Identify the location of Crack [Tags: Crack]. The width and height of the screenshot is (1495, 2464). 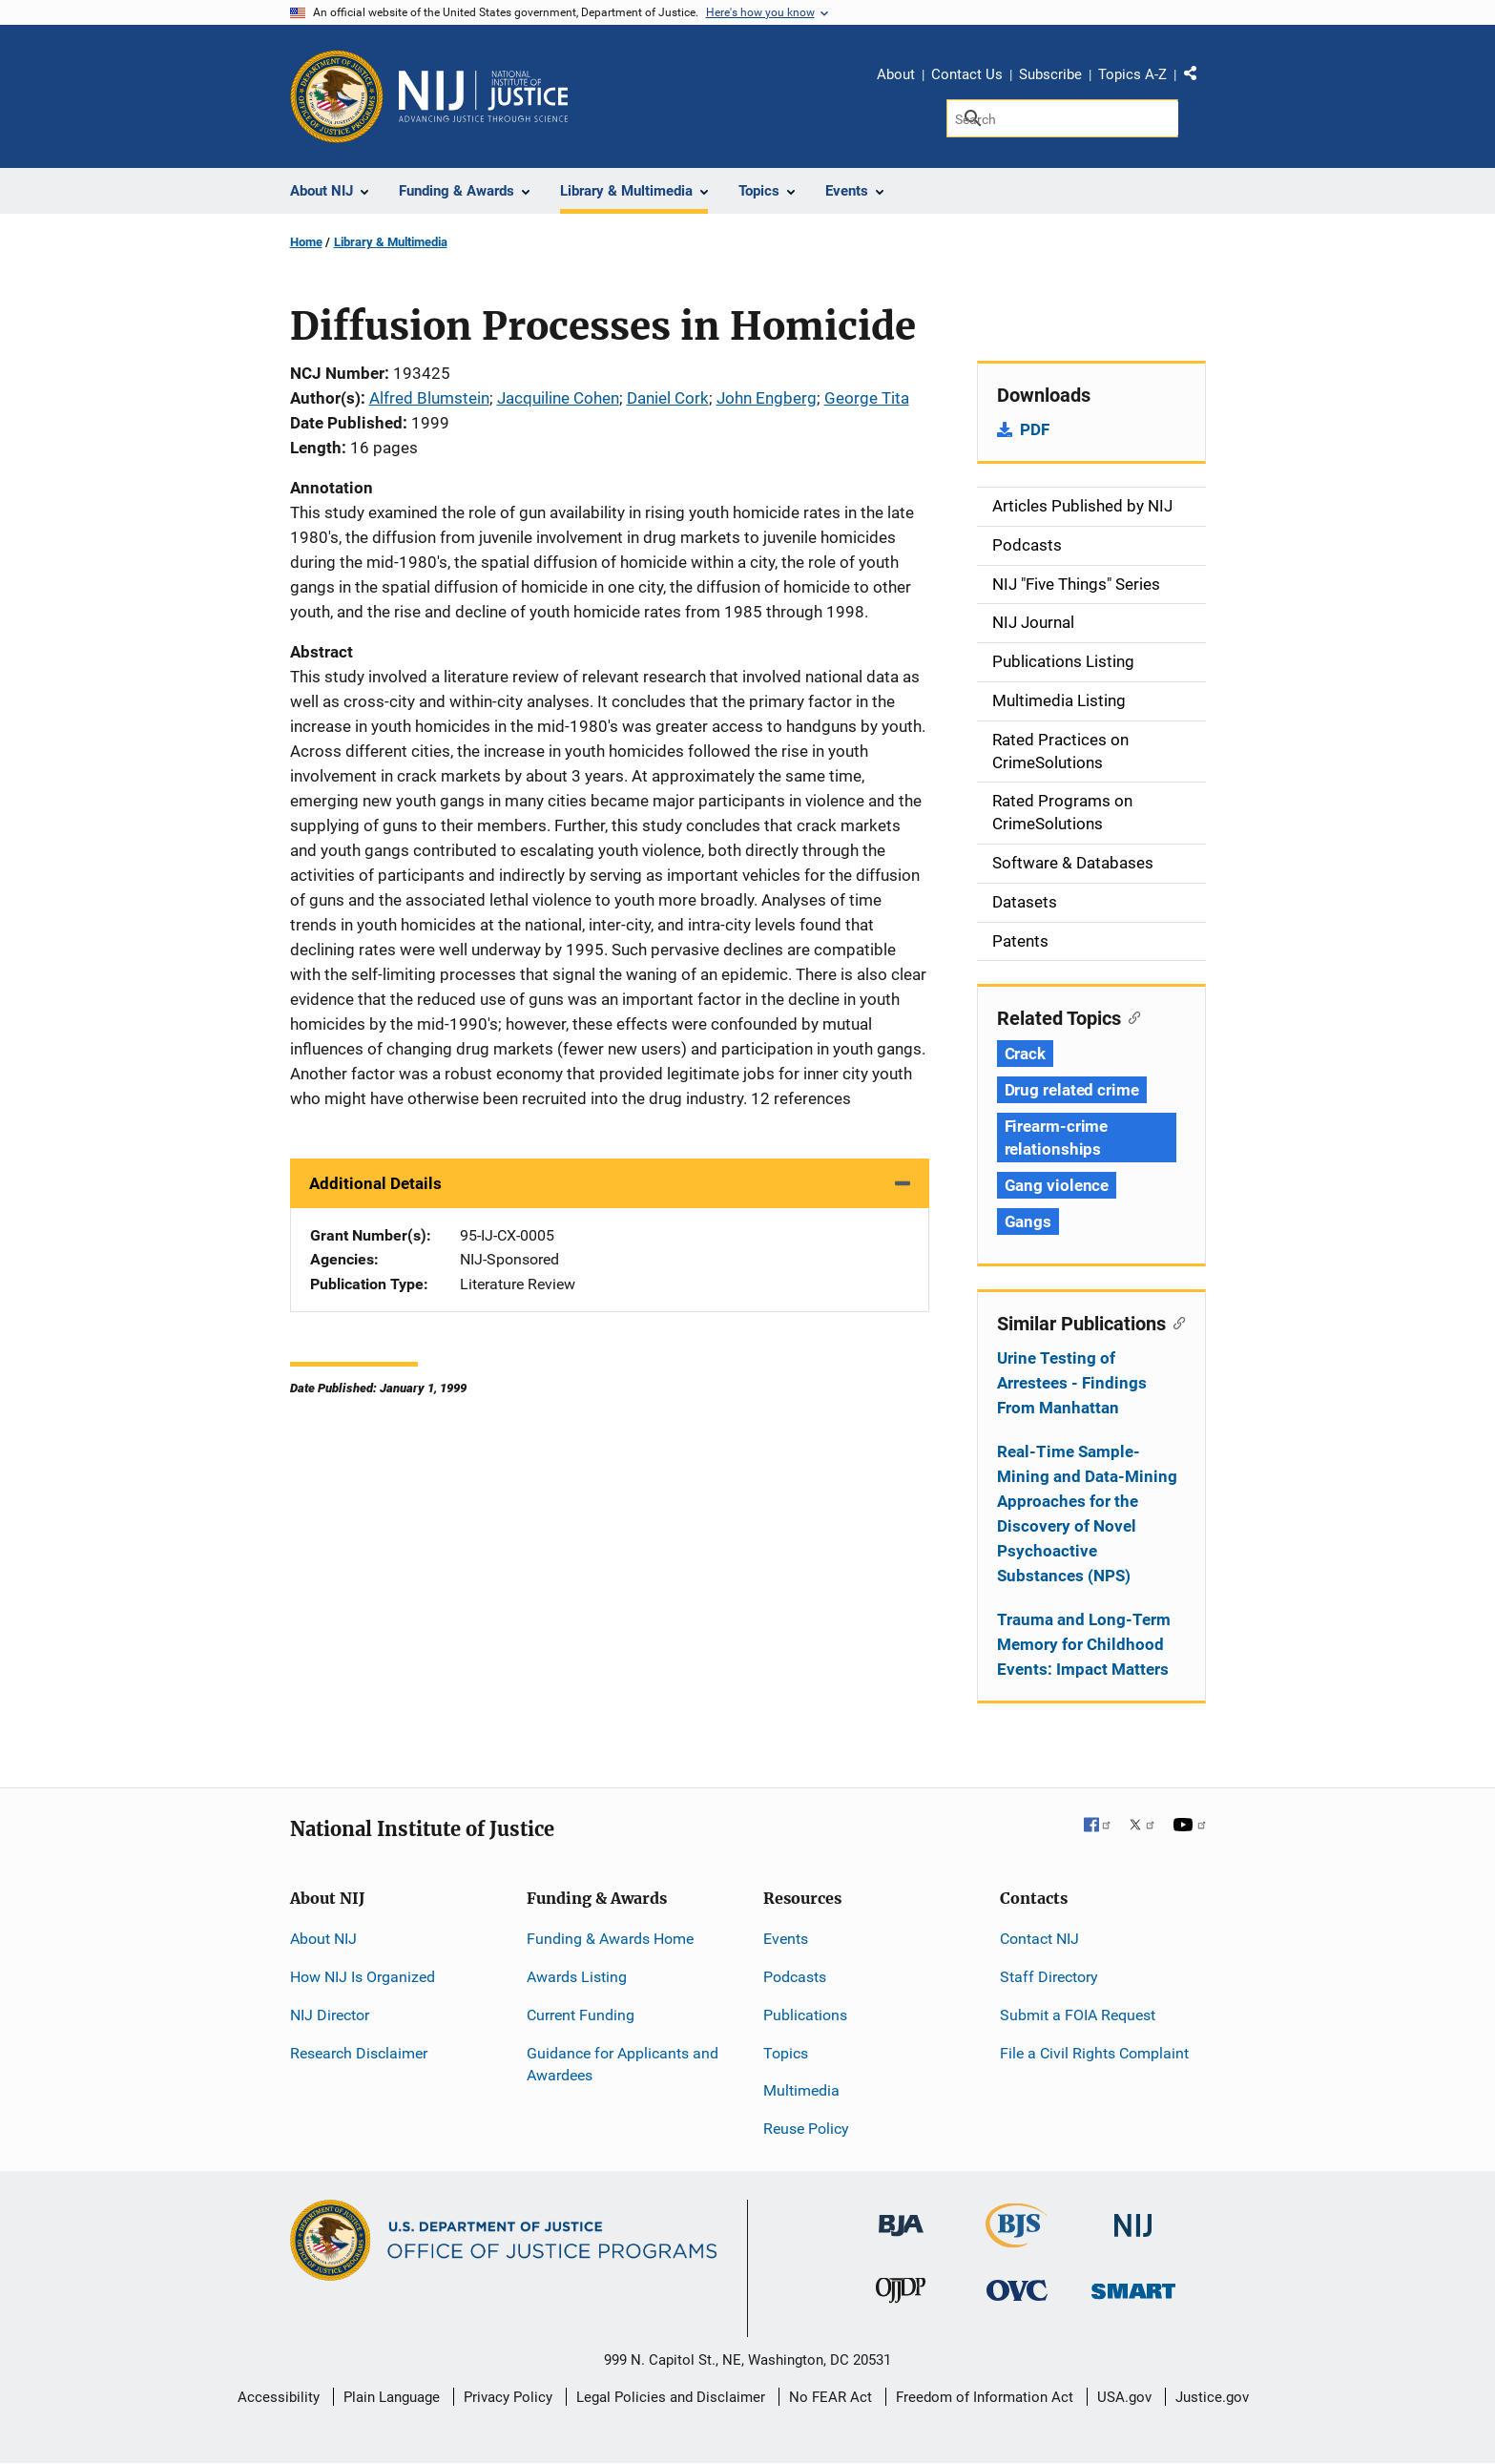
(1026, 1053).